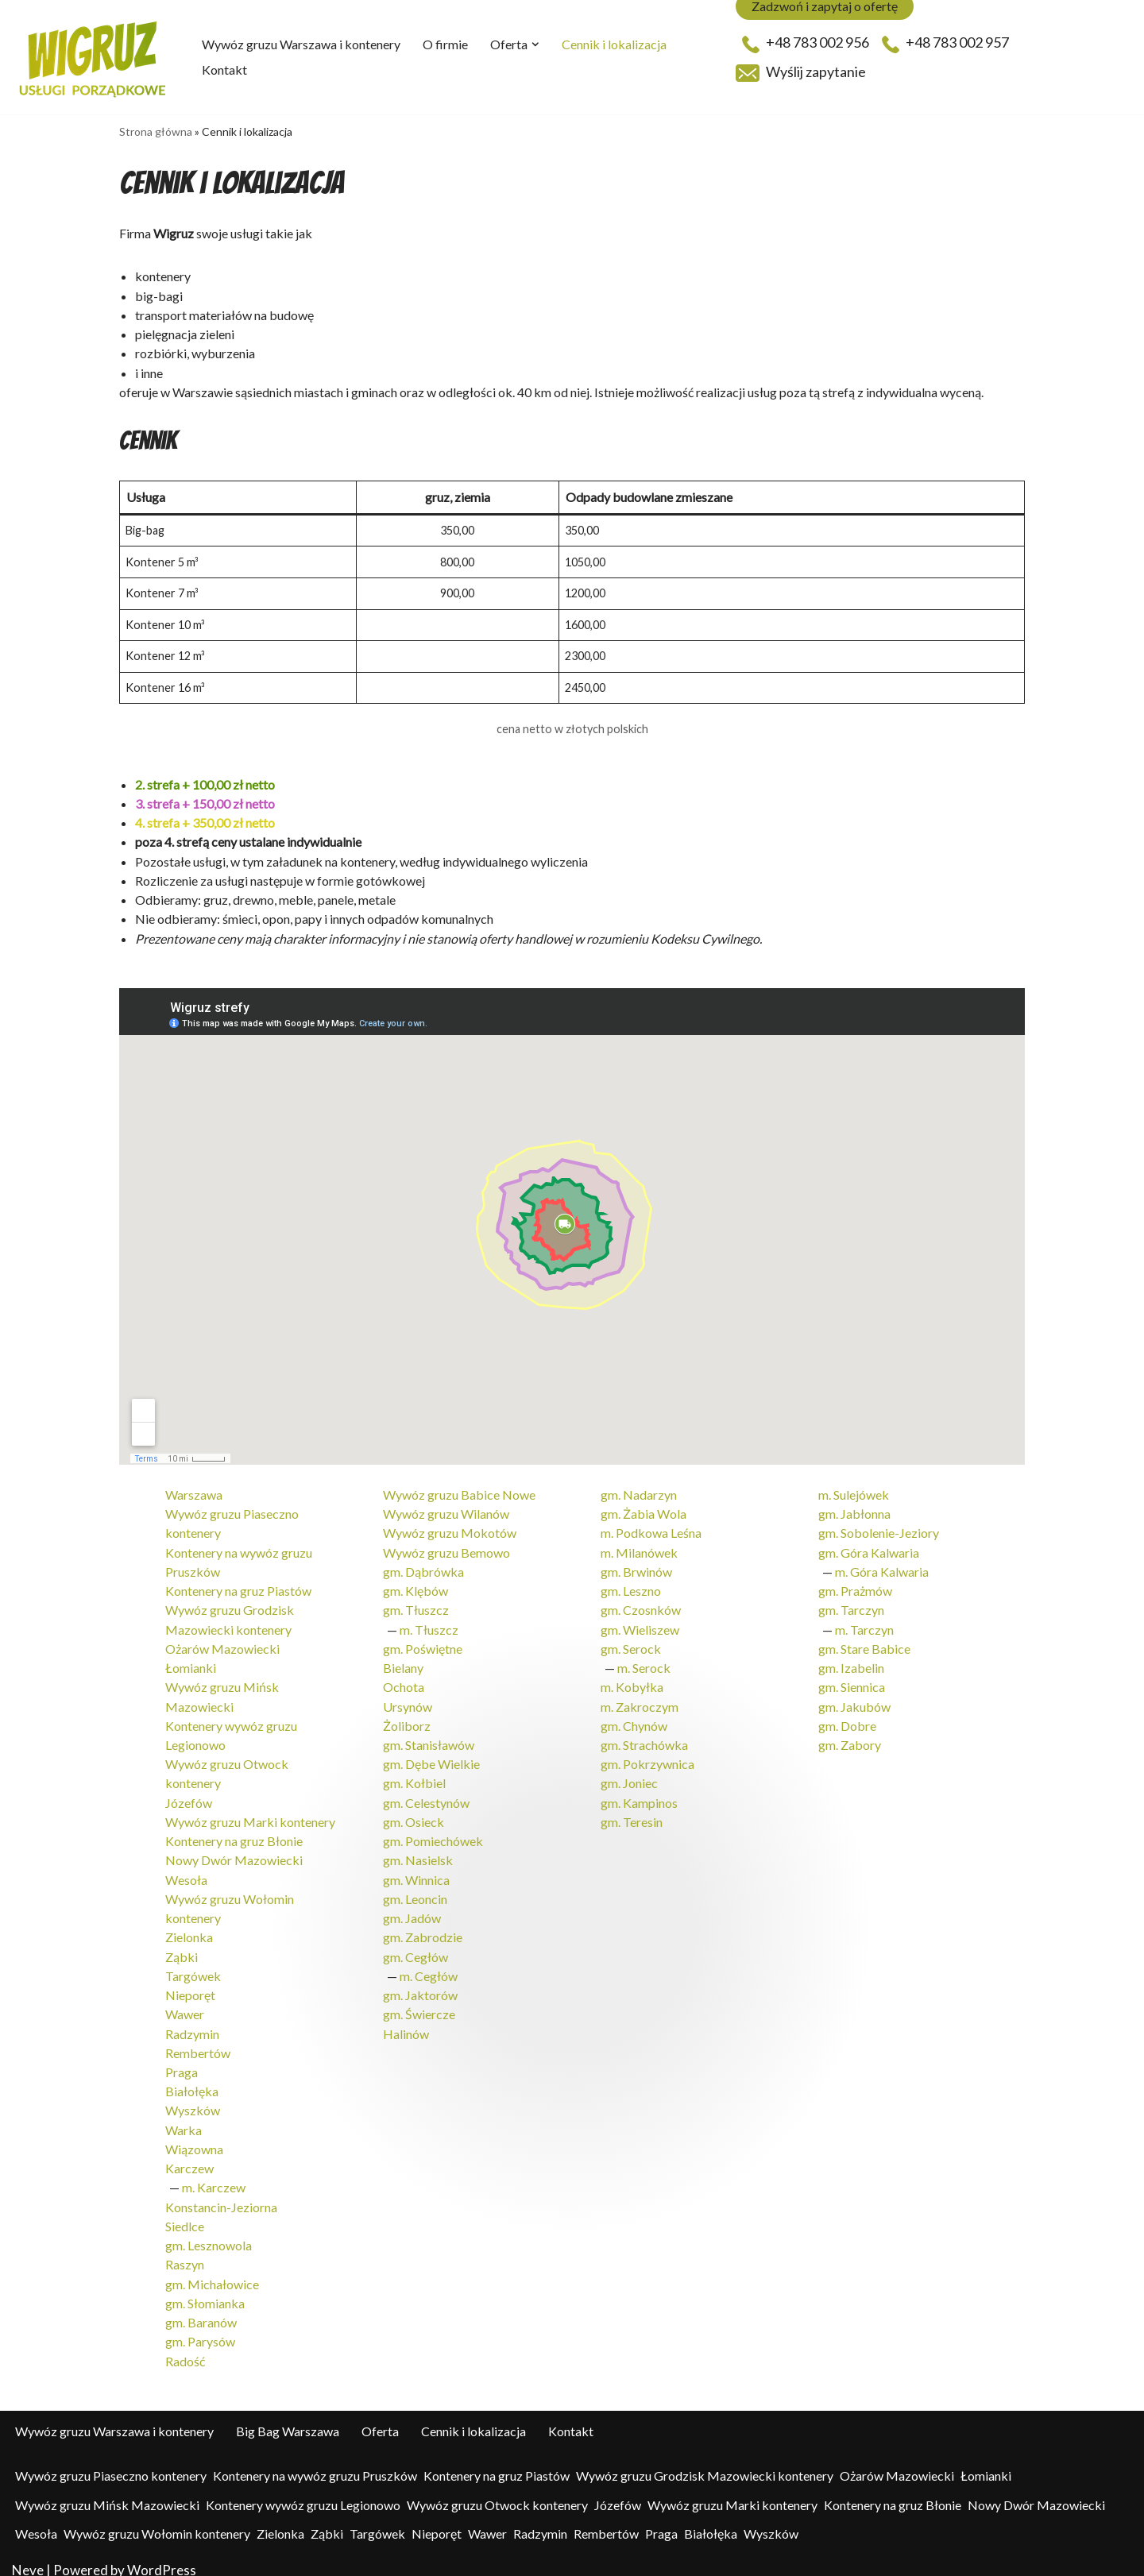 The height and width of the screenshot is (2576, 1144). I want to click on Wywóz gruzu Grodzisk Mazowiecki kontenery, so click(704, 2462).